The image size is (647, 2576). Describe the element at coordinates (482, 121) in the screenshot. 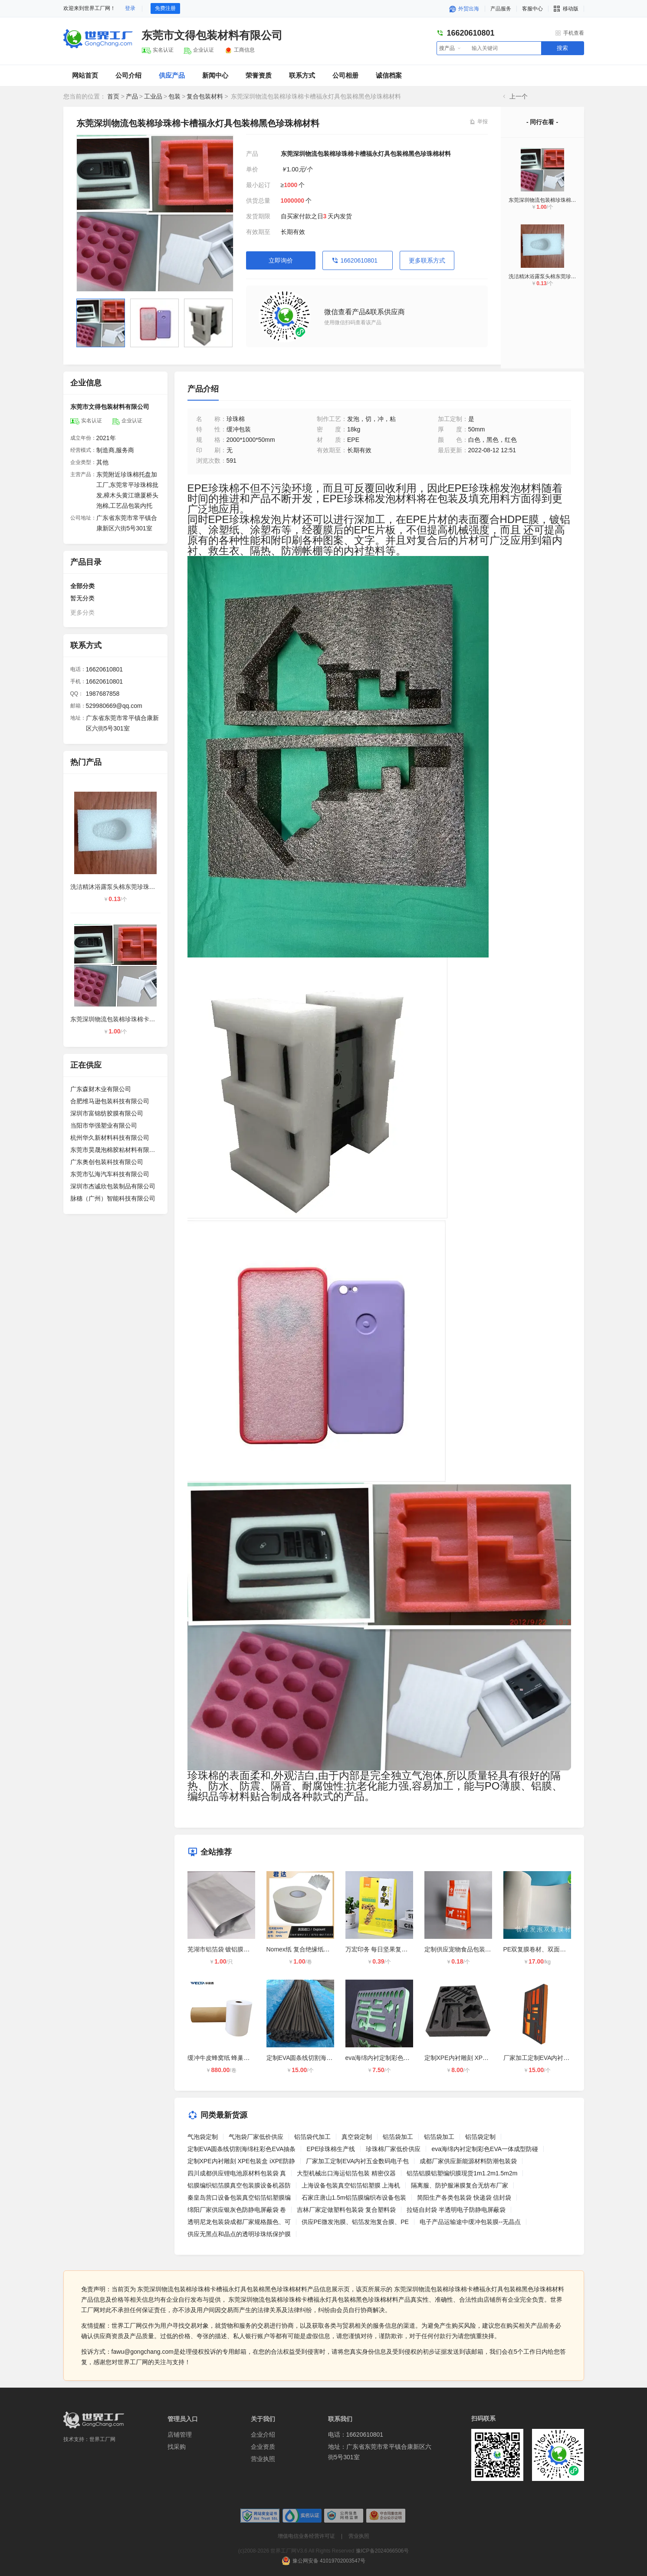

I see `举报` at that location.